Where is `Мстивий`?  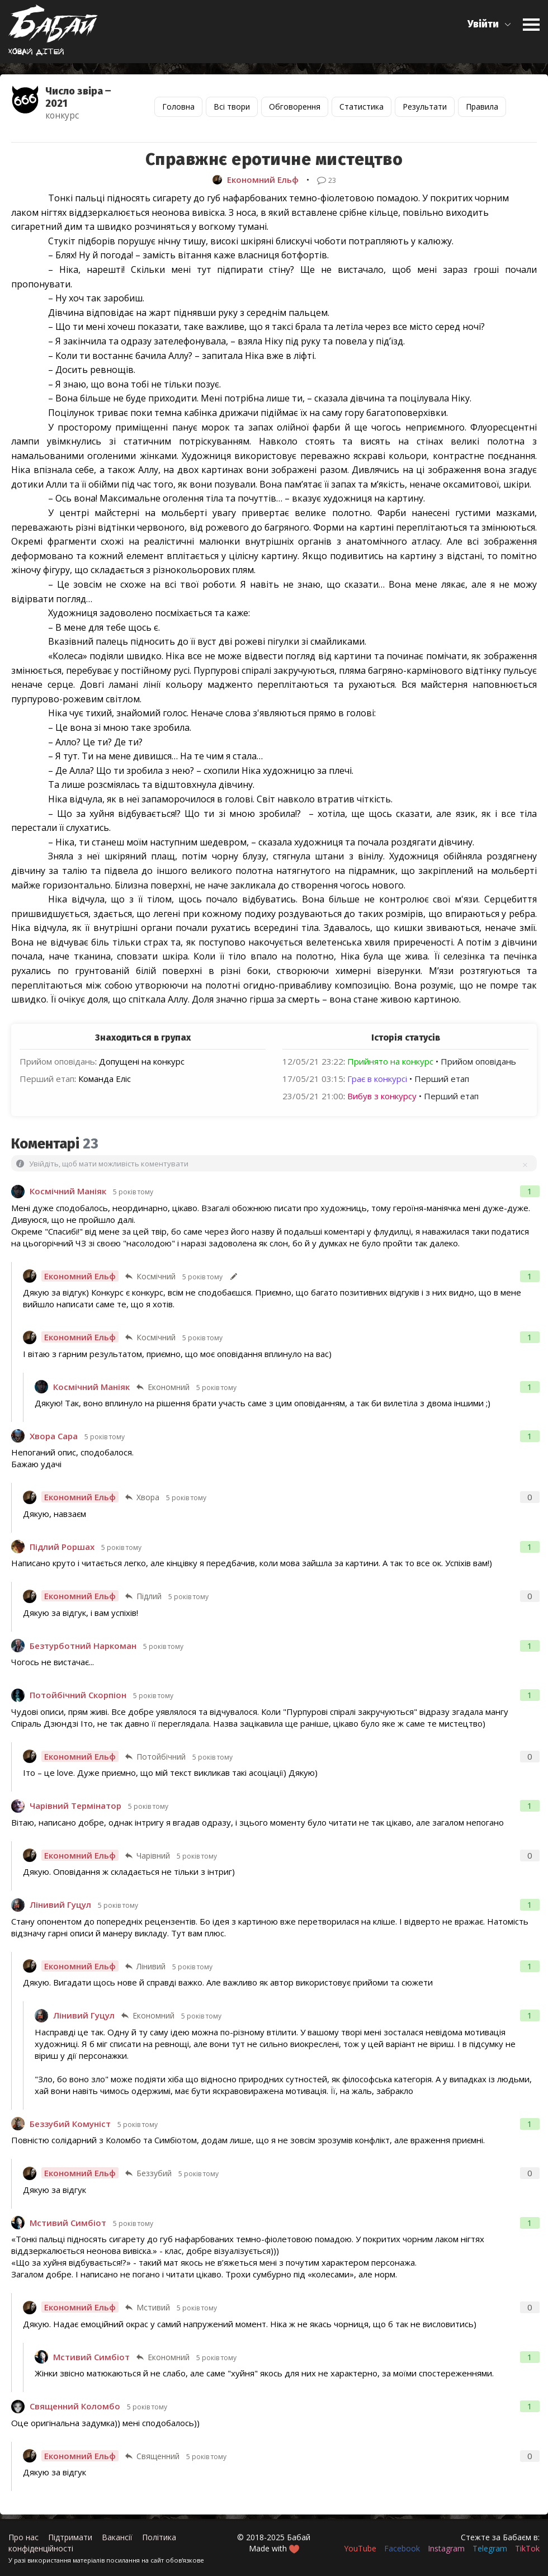 Мстивий is located at coordinates (153, 2307).